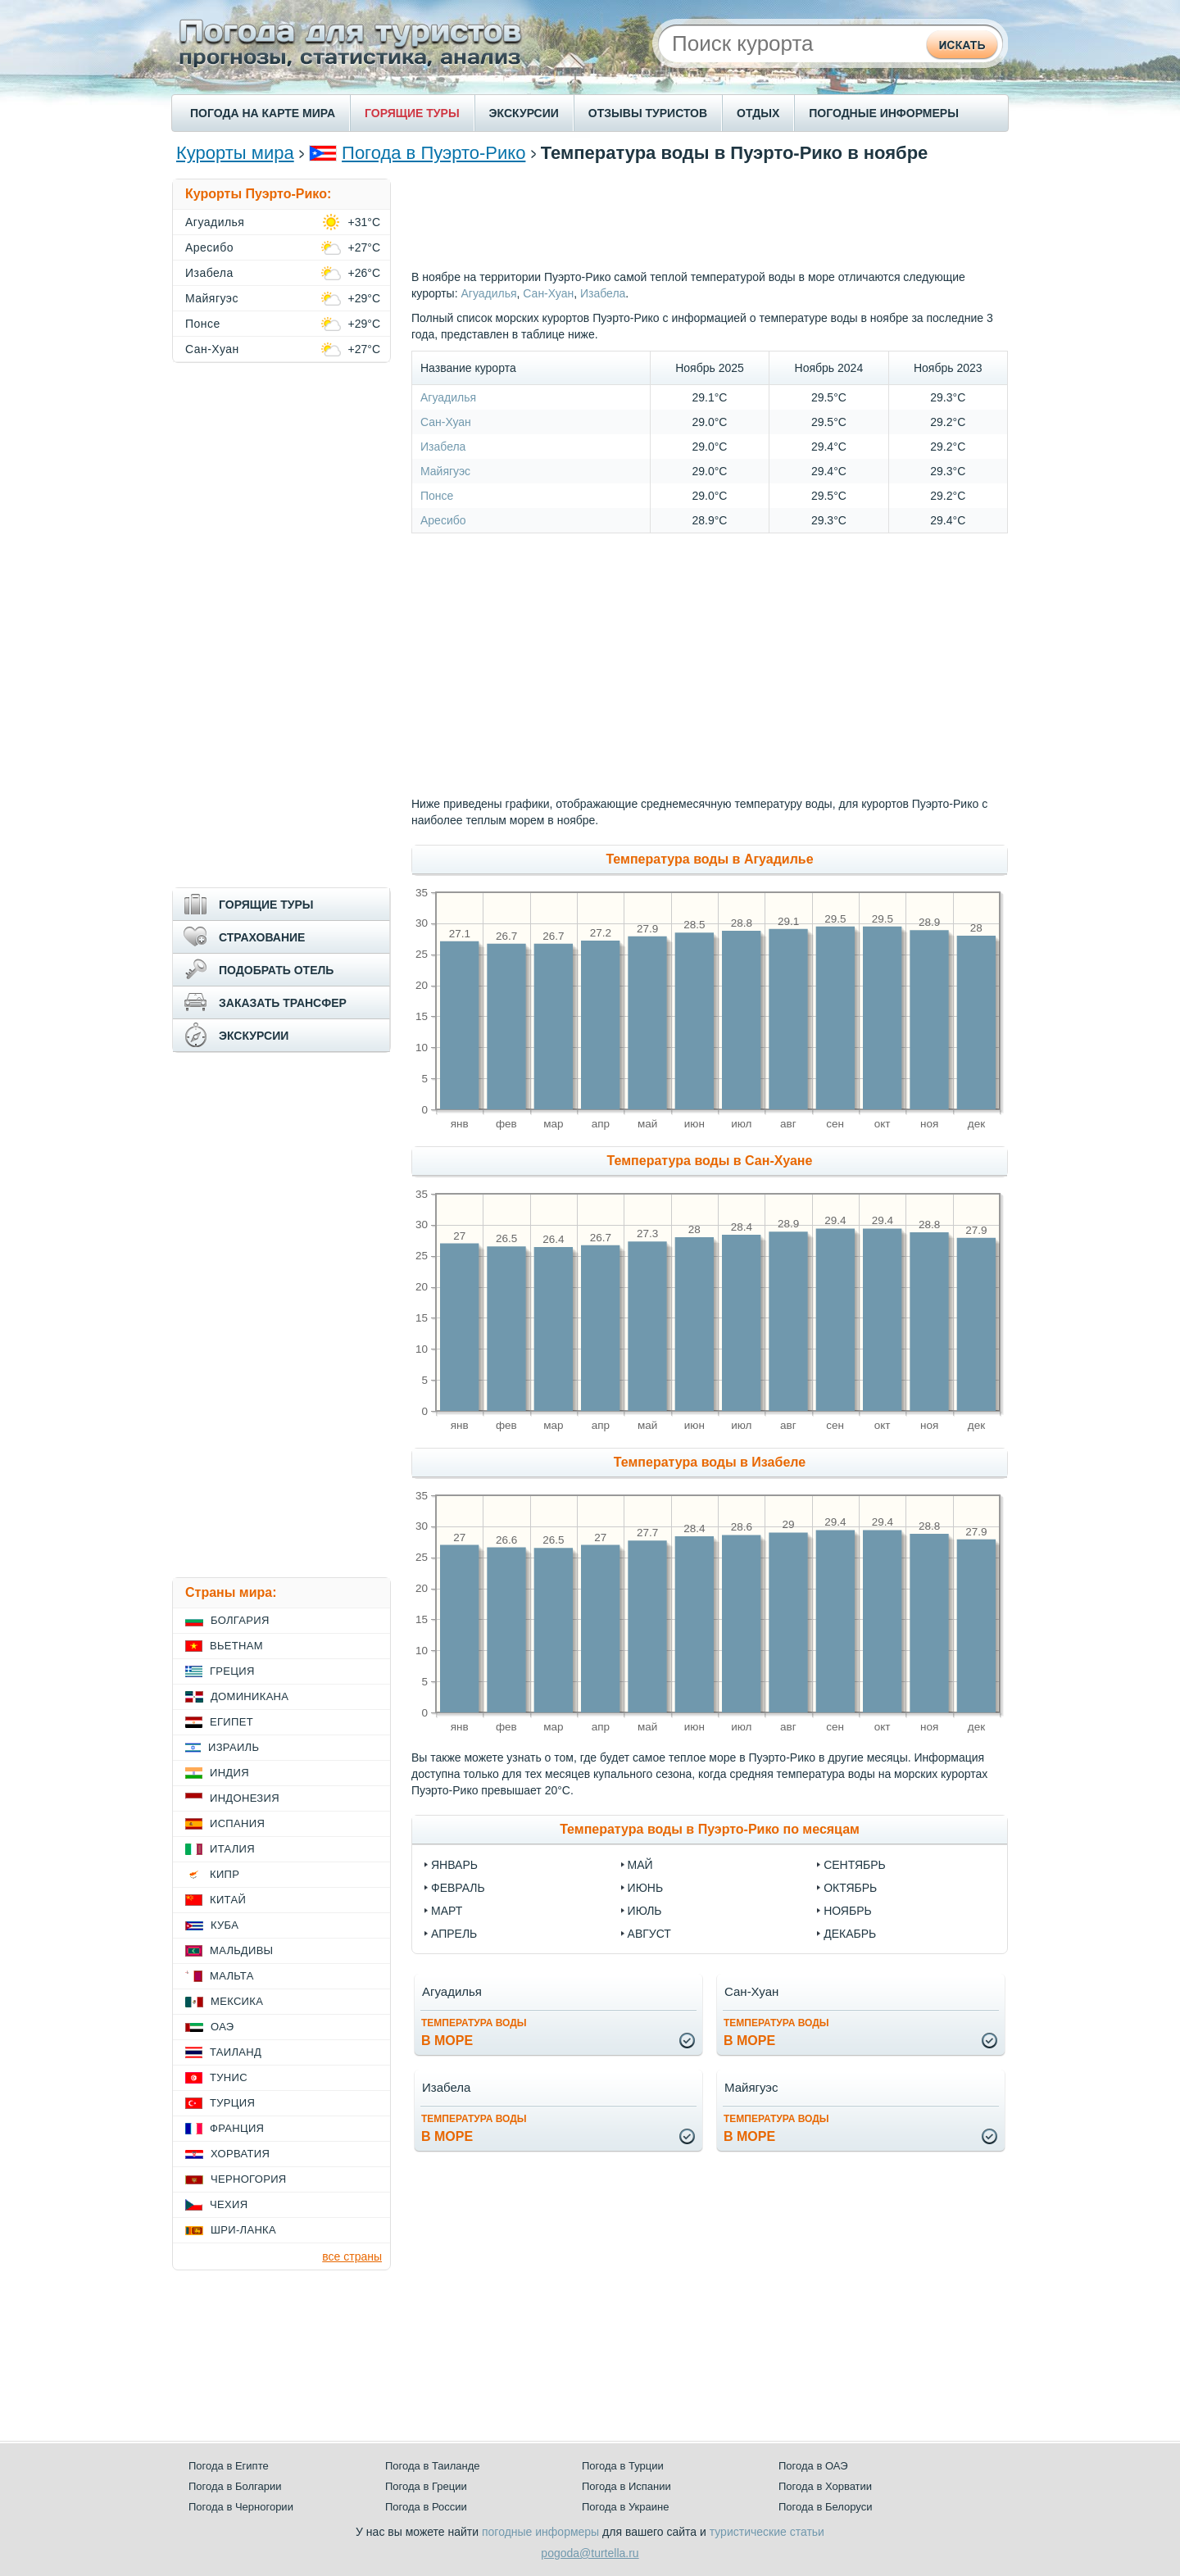 Image resolution: width=1180 pixels, height=2576 pixels. I want to click on Испания, so click(237, 1823).